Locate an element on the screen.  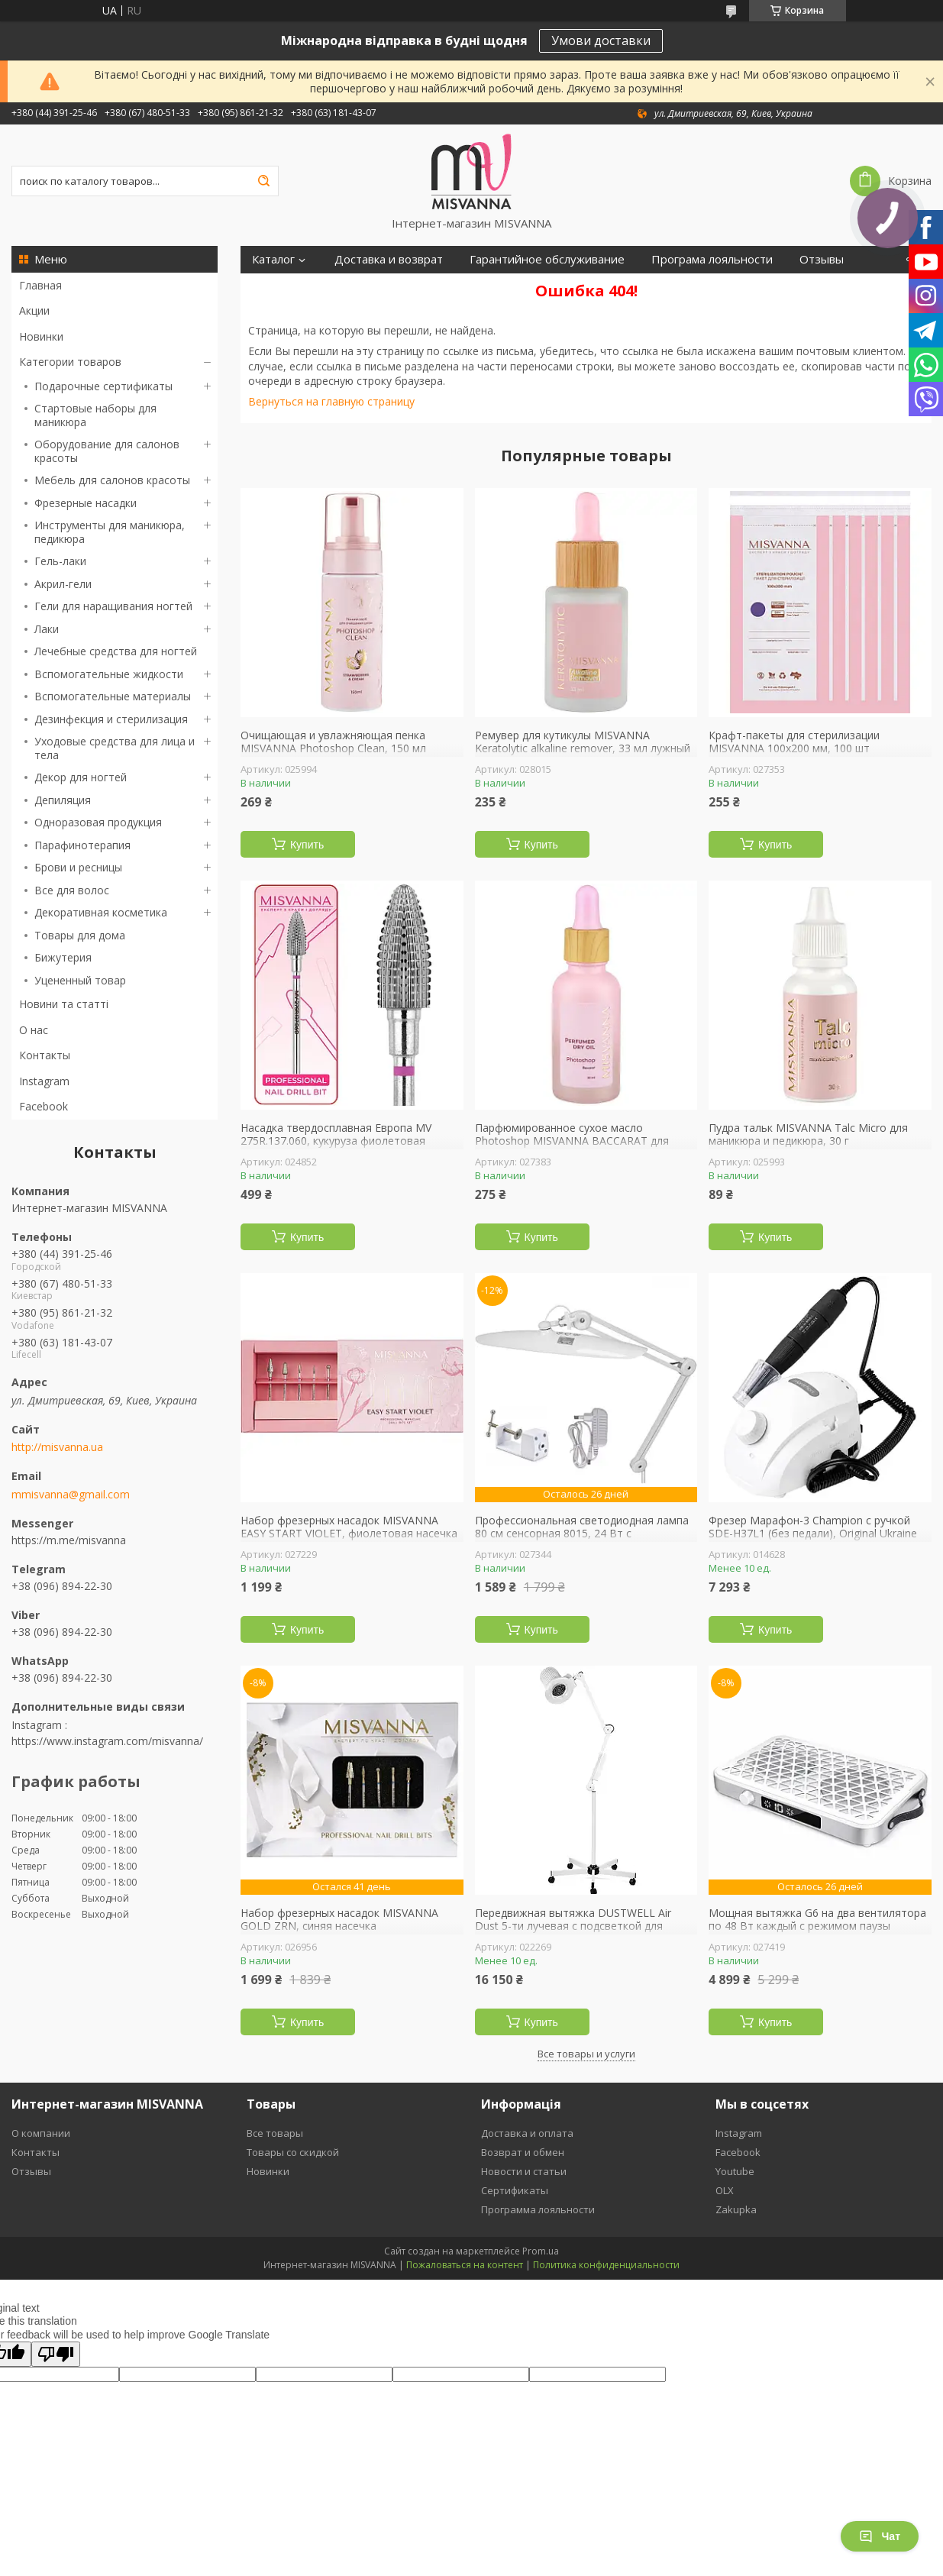
Купить is located at coordinates (307, 845).